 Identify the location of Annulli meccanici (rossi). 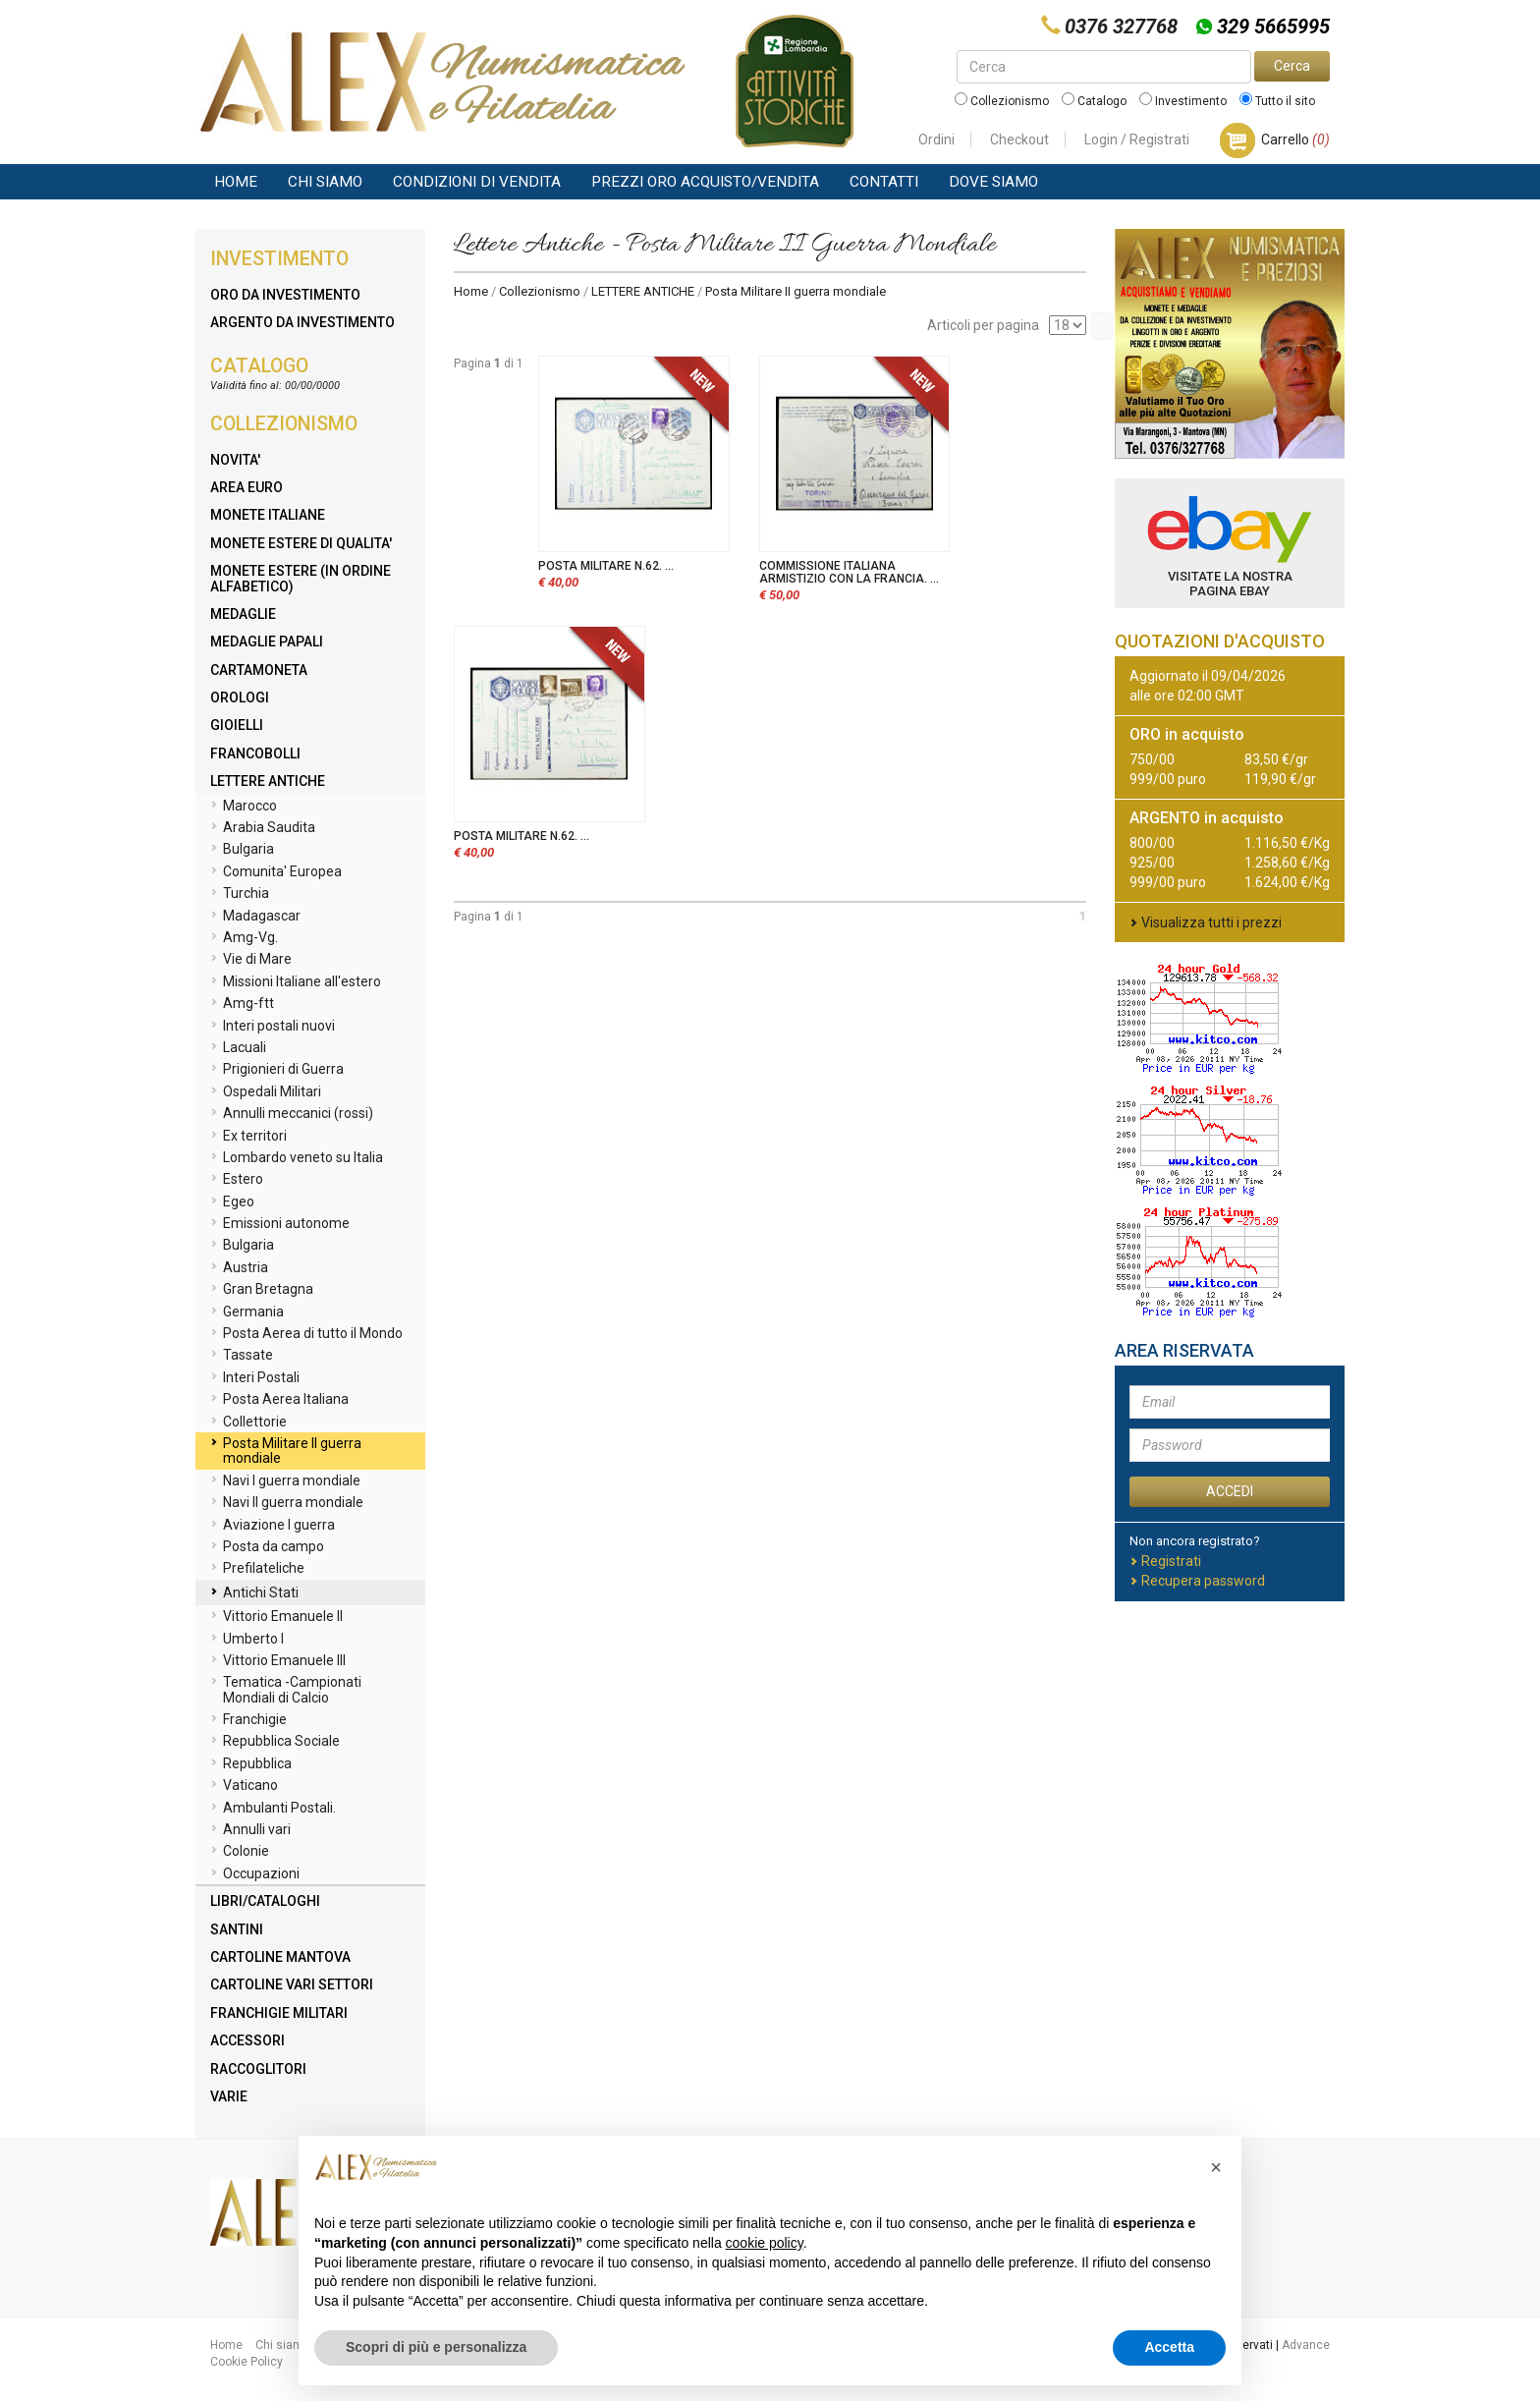
(291, 1114).